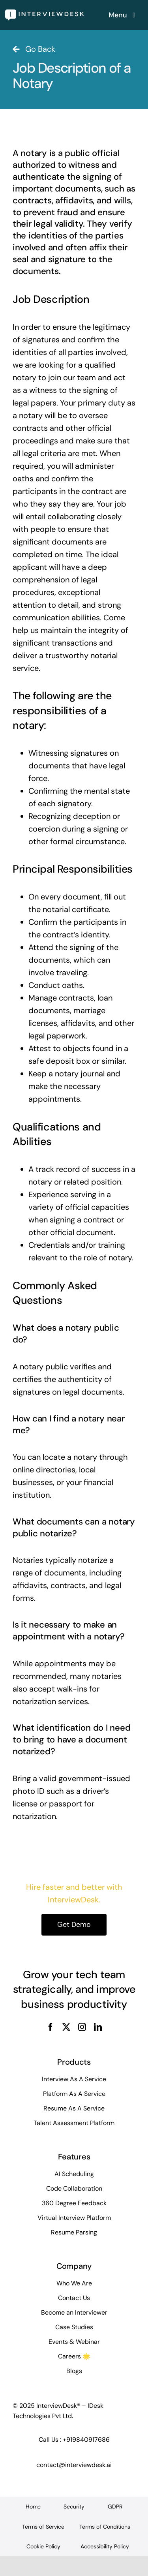 Image resolution: width=148 pixels, height=2576 pixels. I want to click on [instagram], so click(82, 2027).